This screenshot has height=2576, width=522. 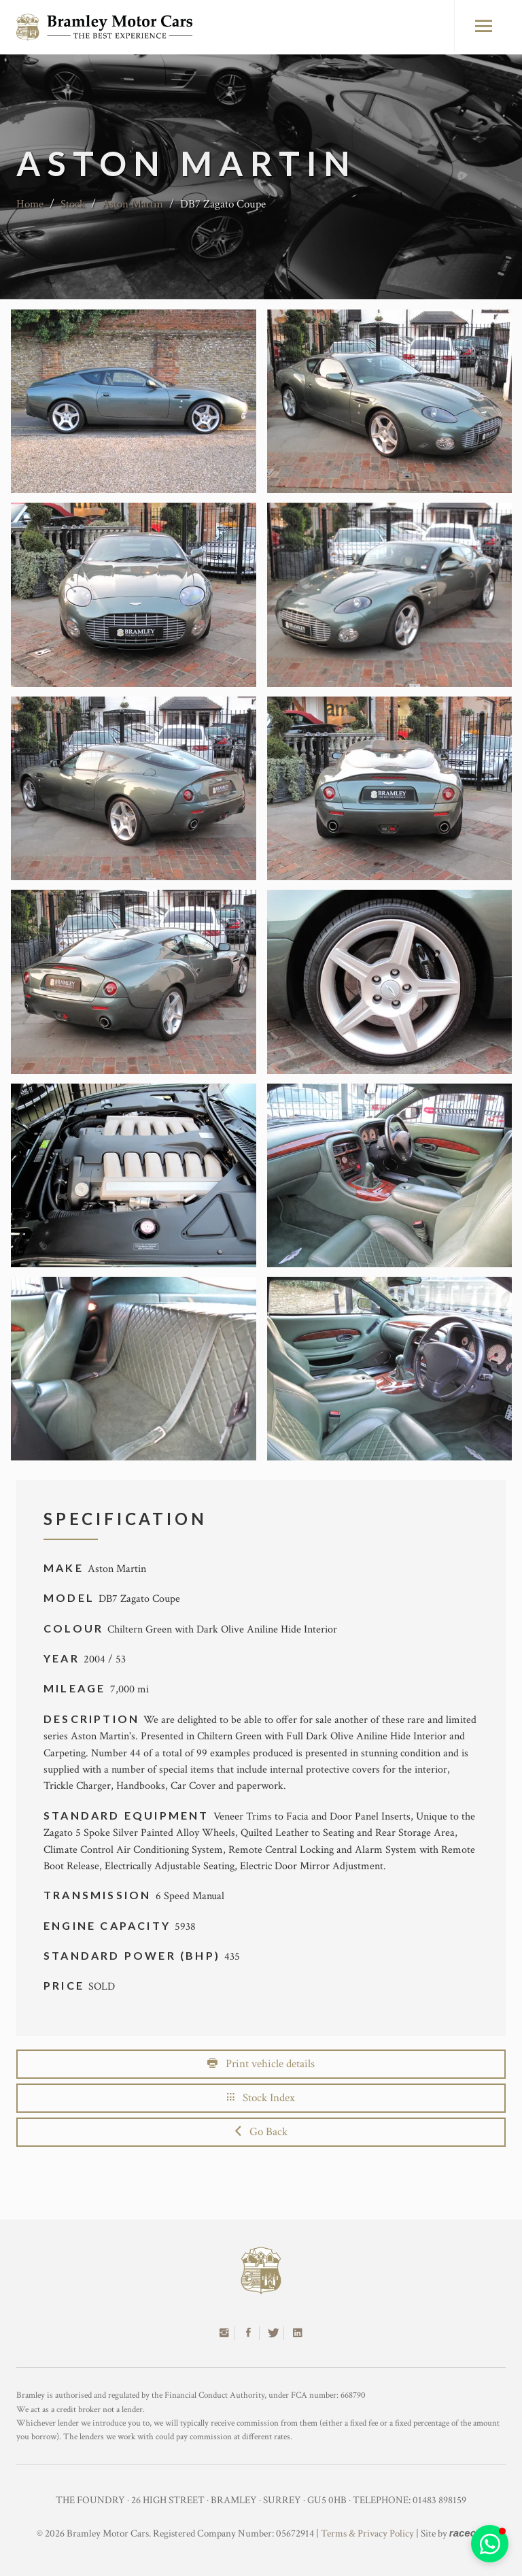 What do you see at coordinates (367, 2533) in the screenshot?
I see `Terms & Privacy Policy` at bounding box center [367, 2533].